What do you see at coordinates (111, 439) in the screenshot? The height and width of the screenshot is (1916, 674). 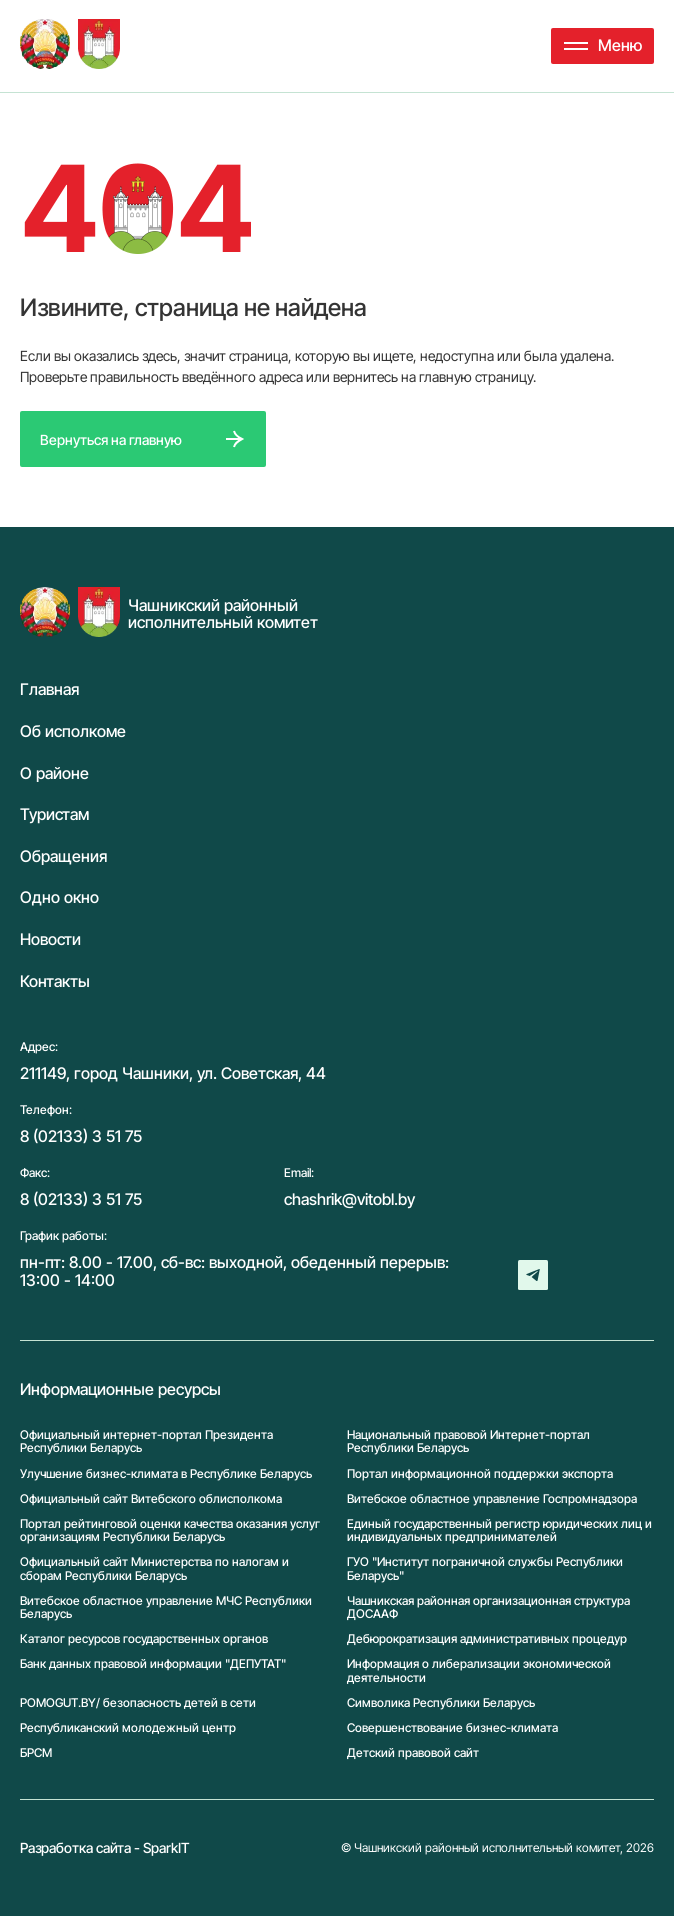 I see `Вернуться на главную` at bounding box center [111, 439].